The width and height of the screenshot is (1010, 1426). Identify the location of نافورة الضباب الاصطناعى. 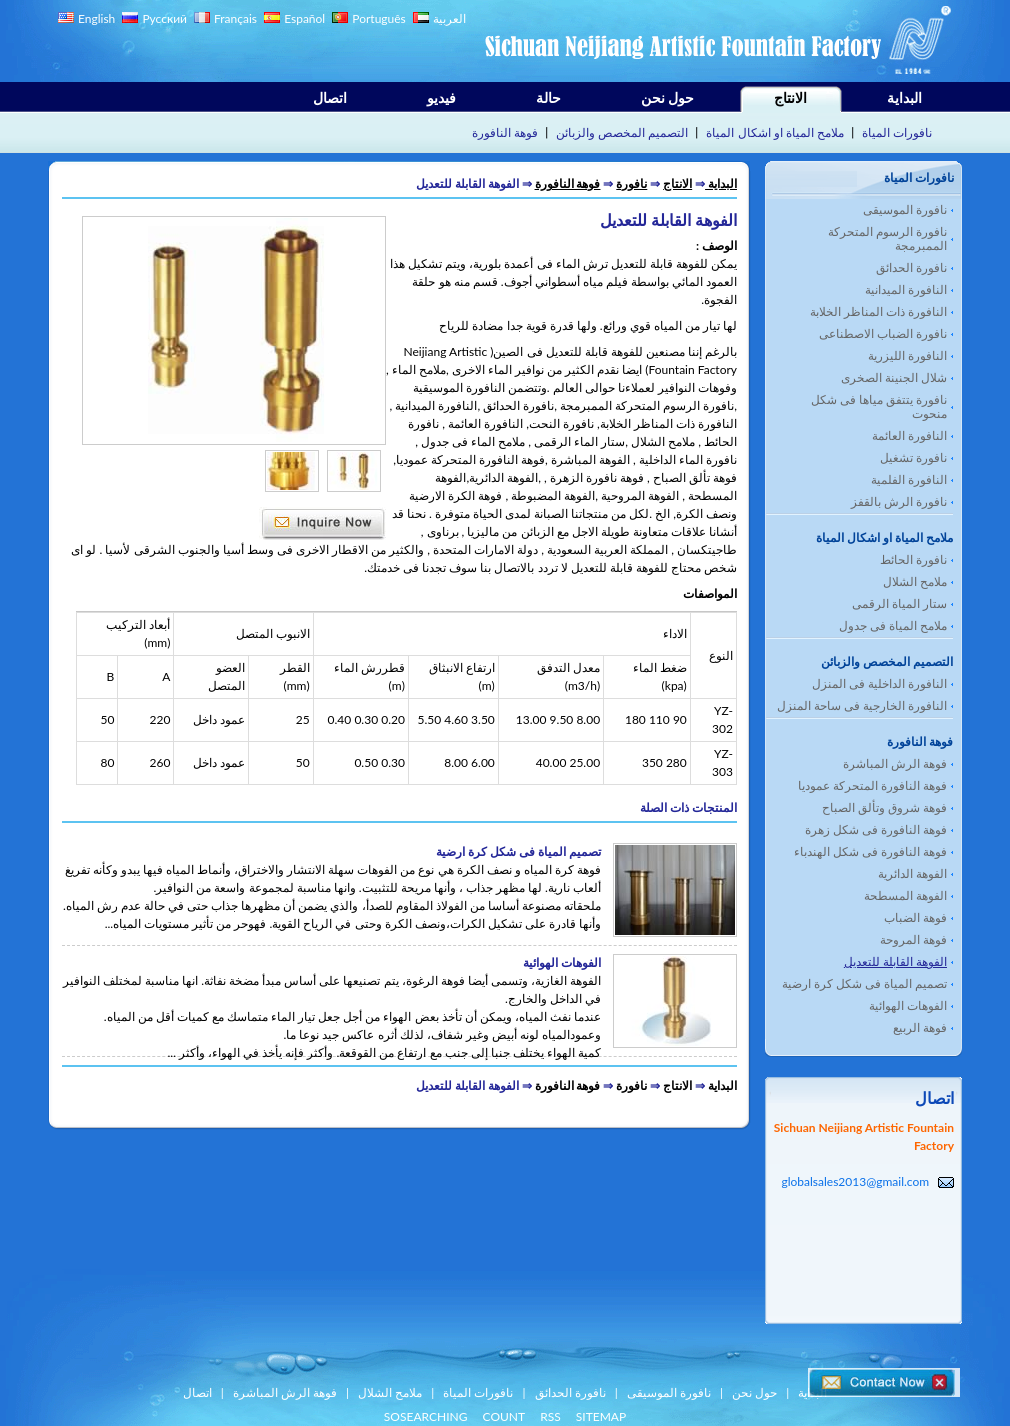
(883, 333).